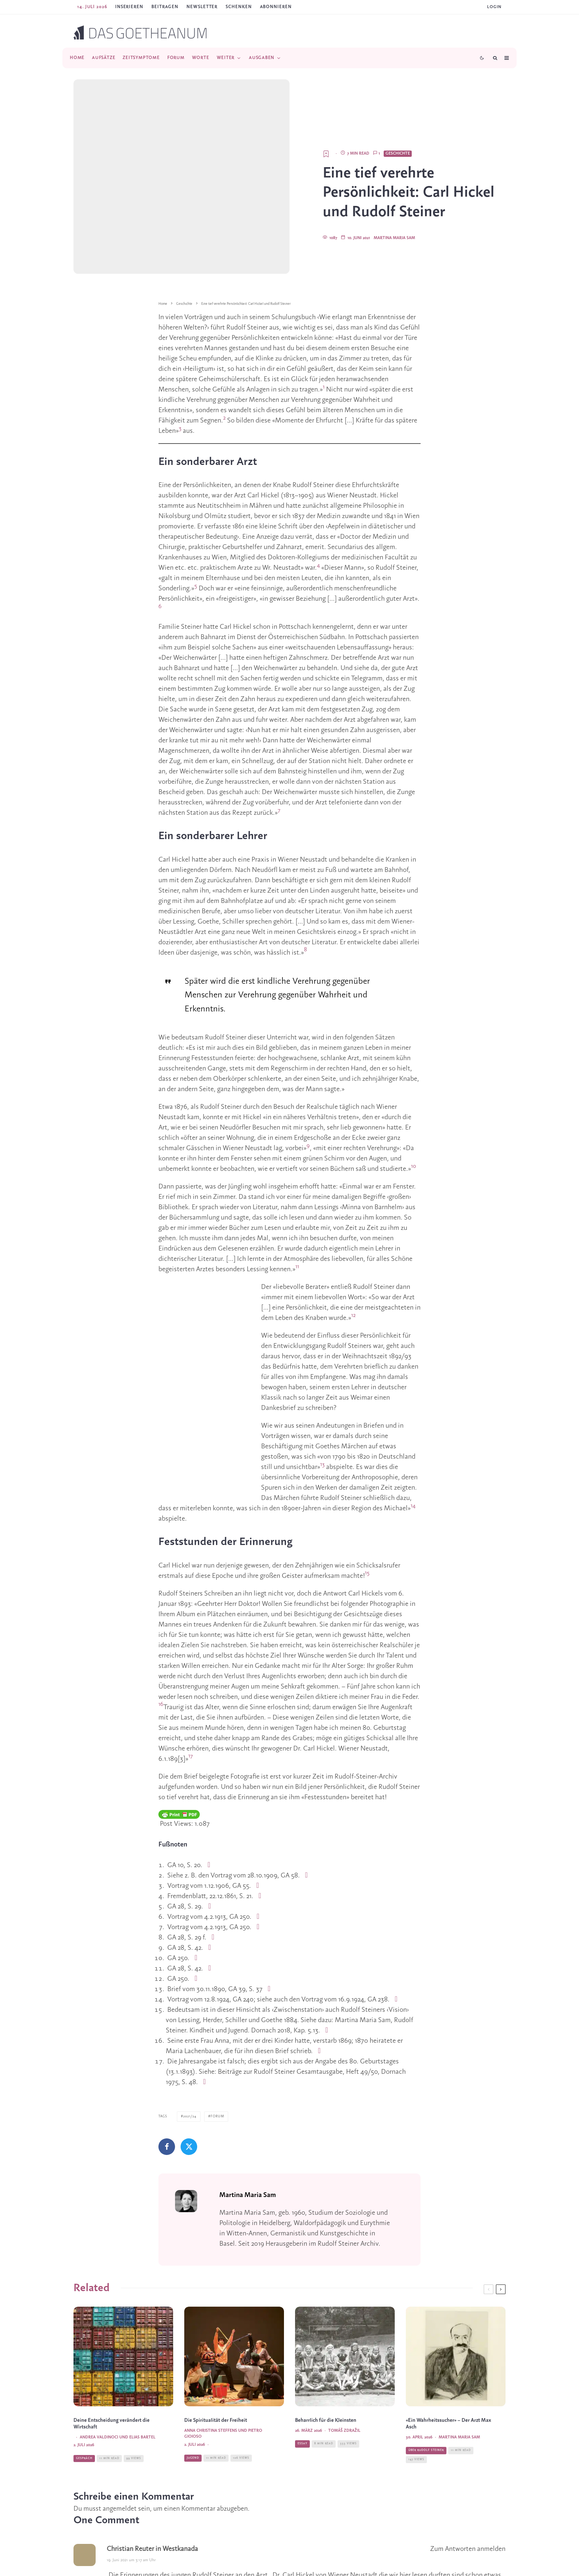 The image size is (579, 2576). I want to click on Die Spiritualität der Freiheit, so click(215, 2381).